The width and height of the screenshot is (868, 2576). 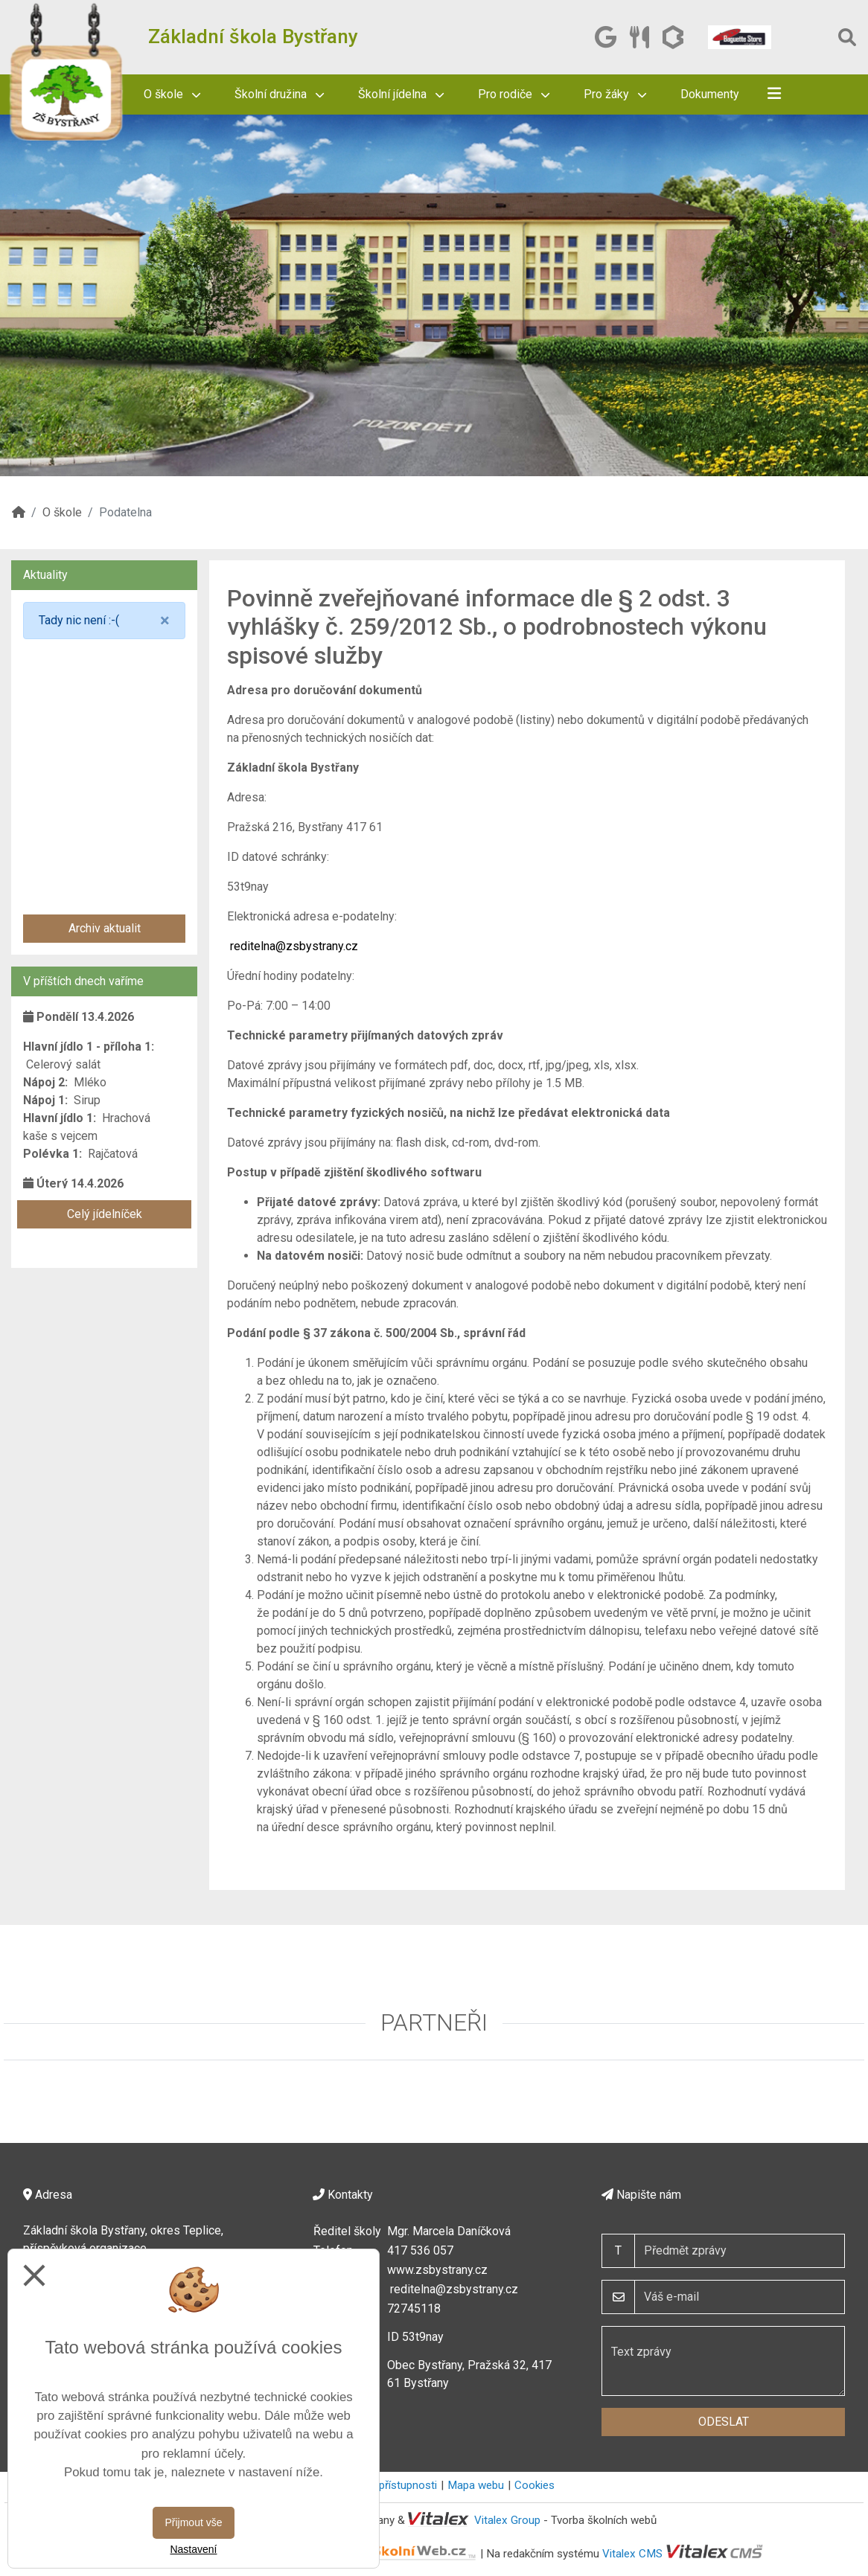 I want to click on Vitalex Group, so click(x=507, y=2520).